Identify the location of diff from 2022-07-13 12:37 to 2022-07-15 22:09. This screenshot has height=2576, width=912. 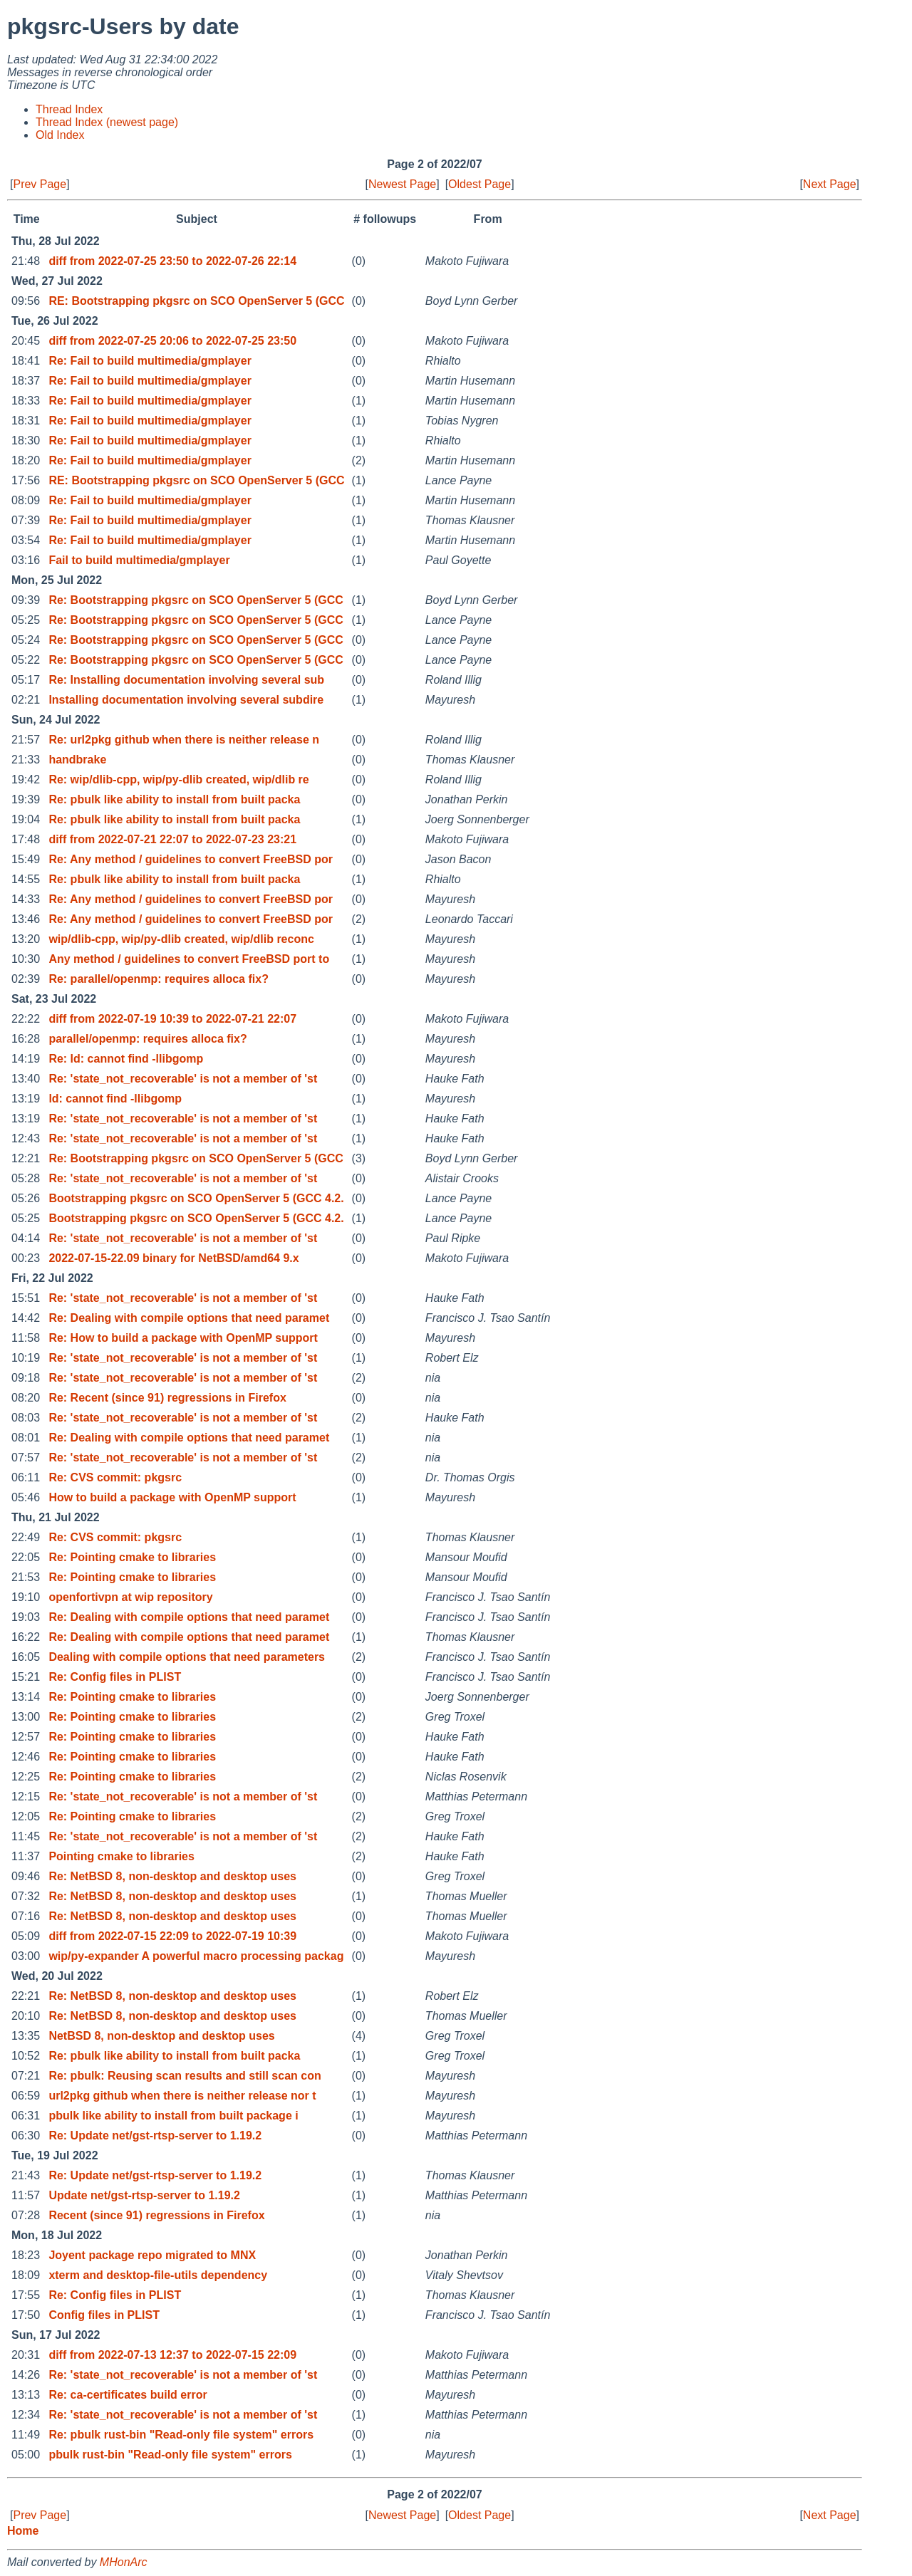
(172, 2355).